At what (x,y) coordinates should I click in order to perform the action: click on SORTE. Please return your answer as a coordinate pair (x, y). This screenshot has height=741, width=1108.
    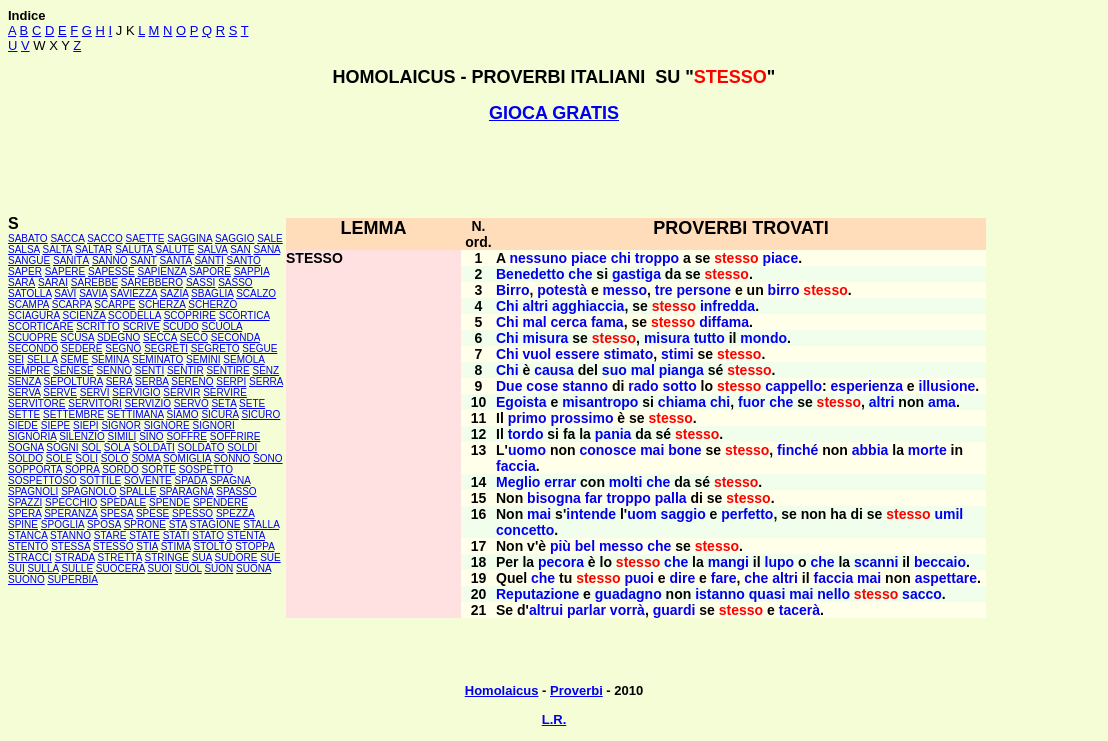
    Looking at the image, I should click on (159, 469).